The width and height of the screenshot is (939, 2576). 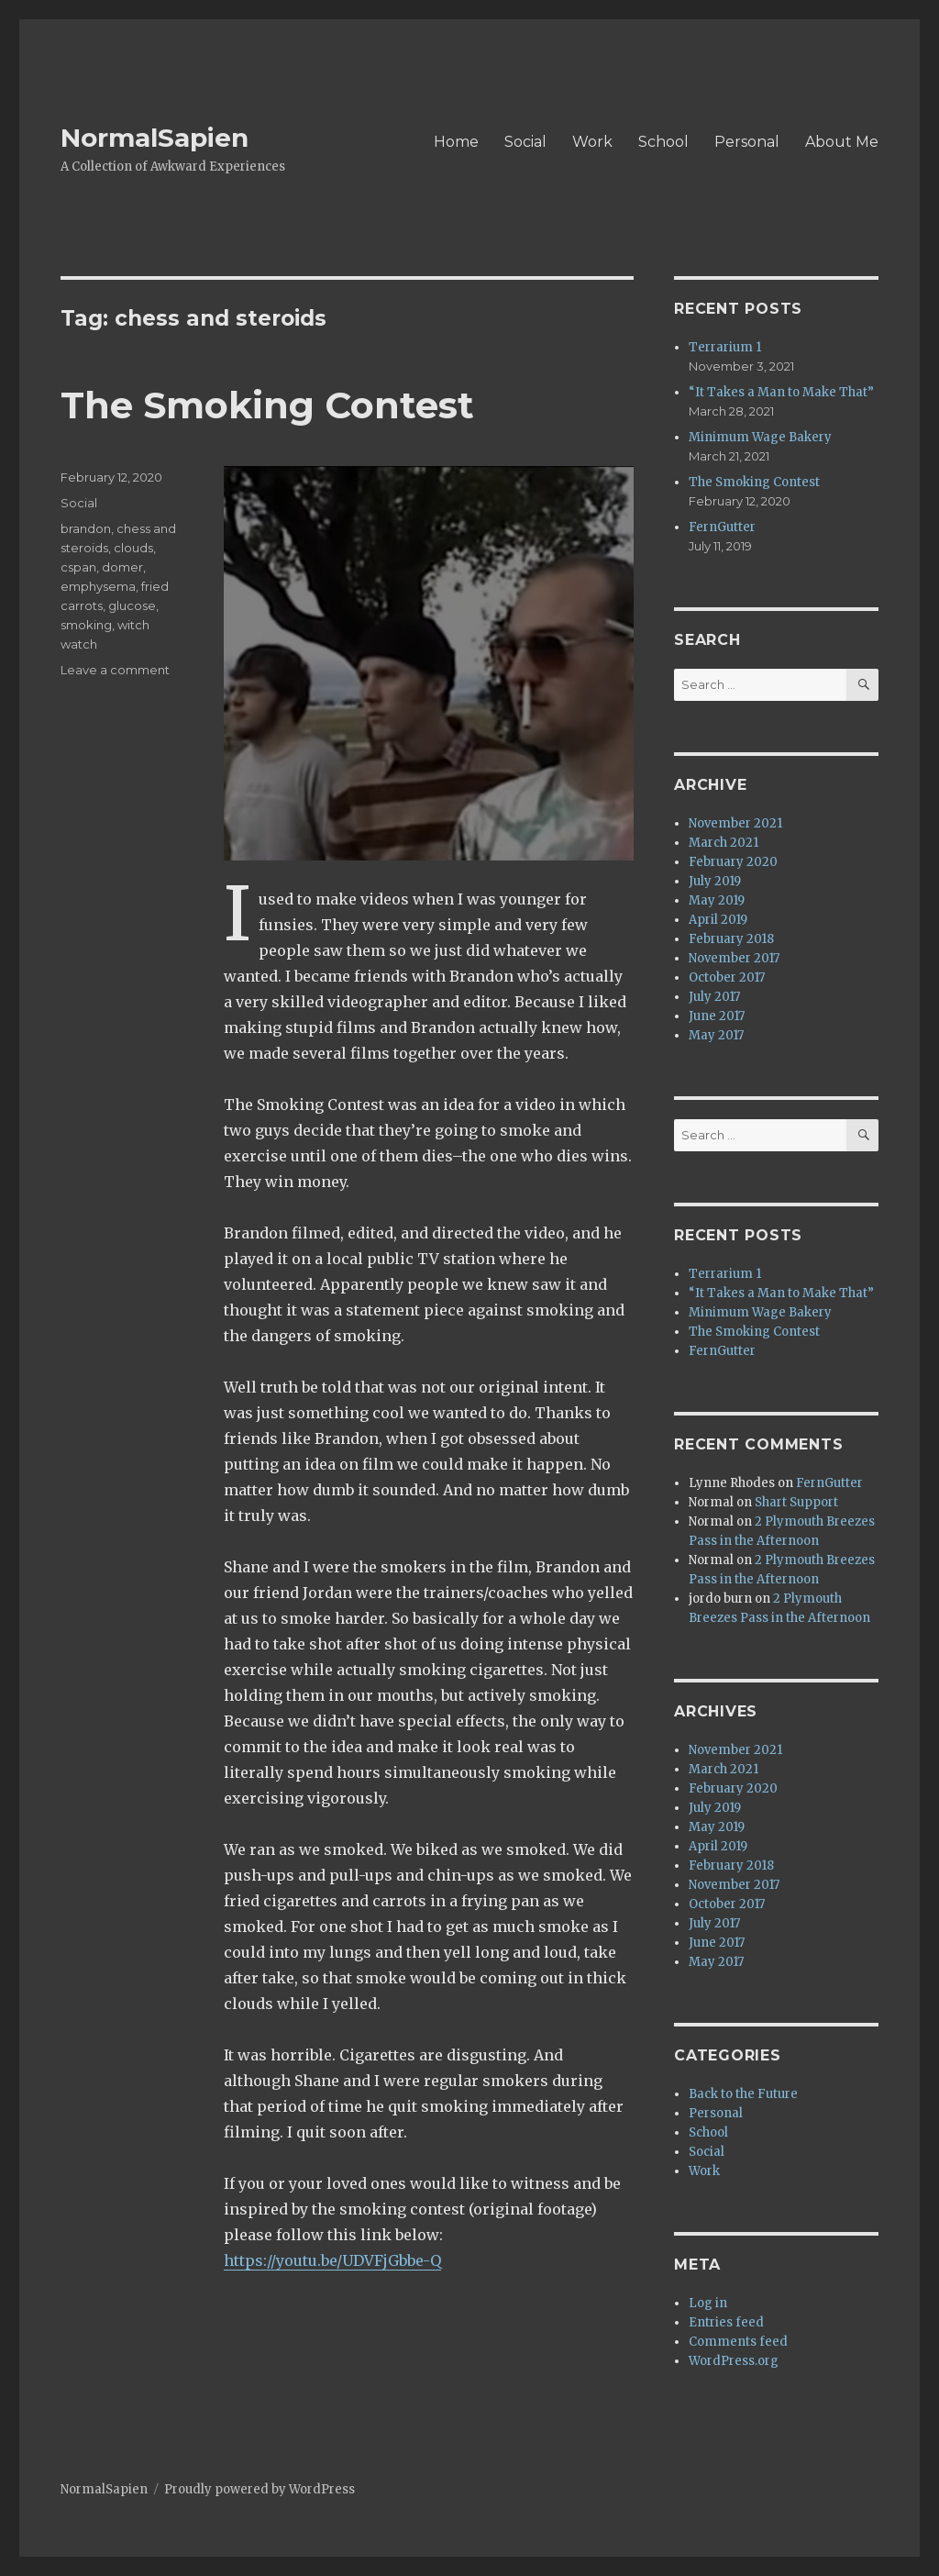 What do you see at coordinates (731, 939) in the screenshot?
I see `February 2018` at bounding box center [731, 939].